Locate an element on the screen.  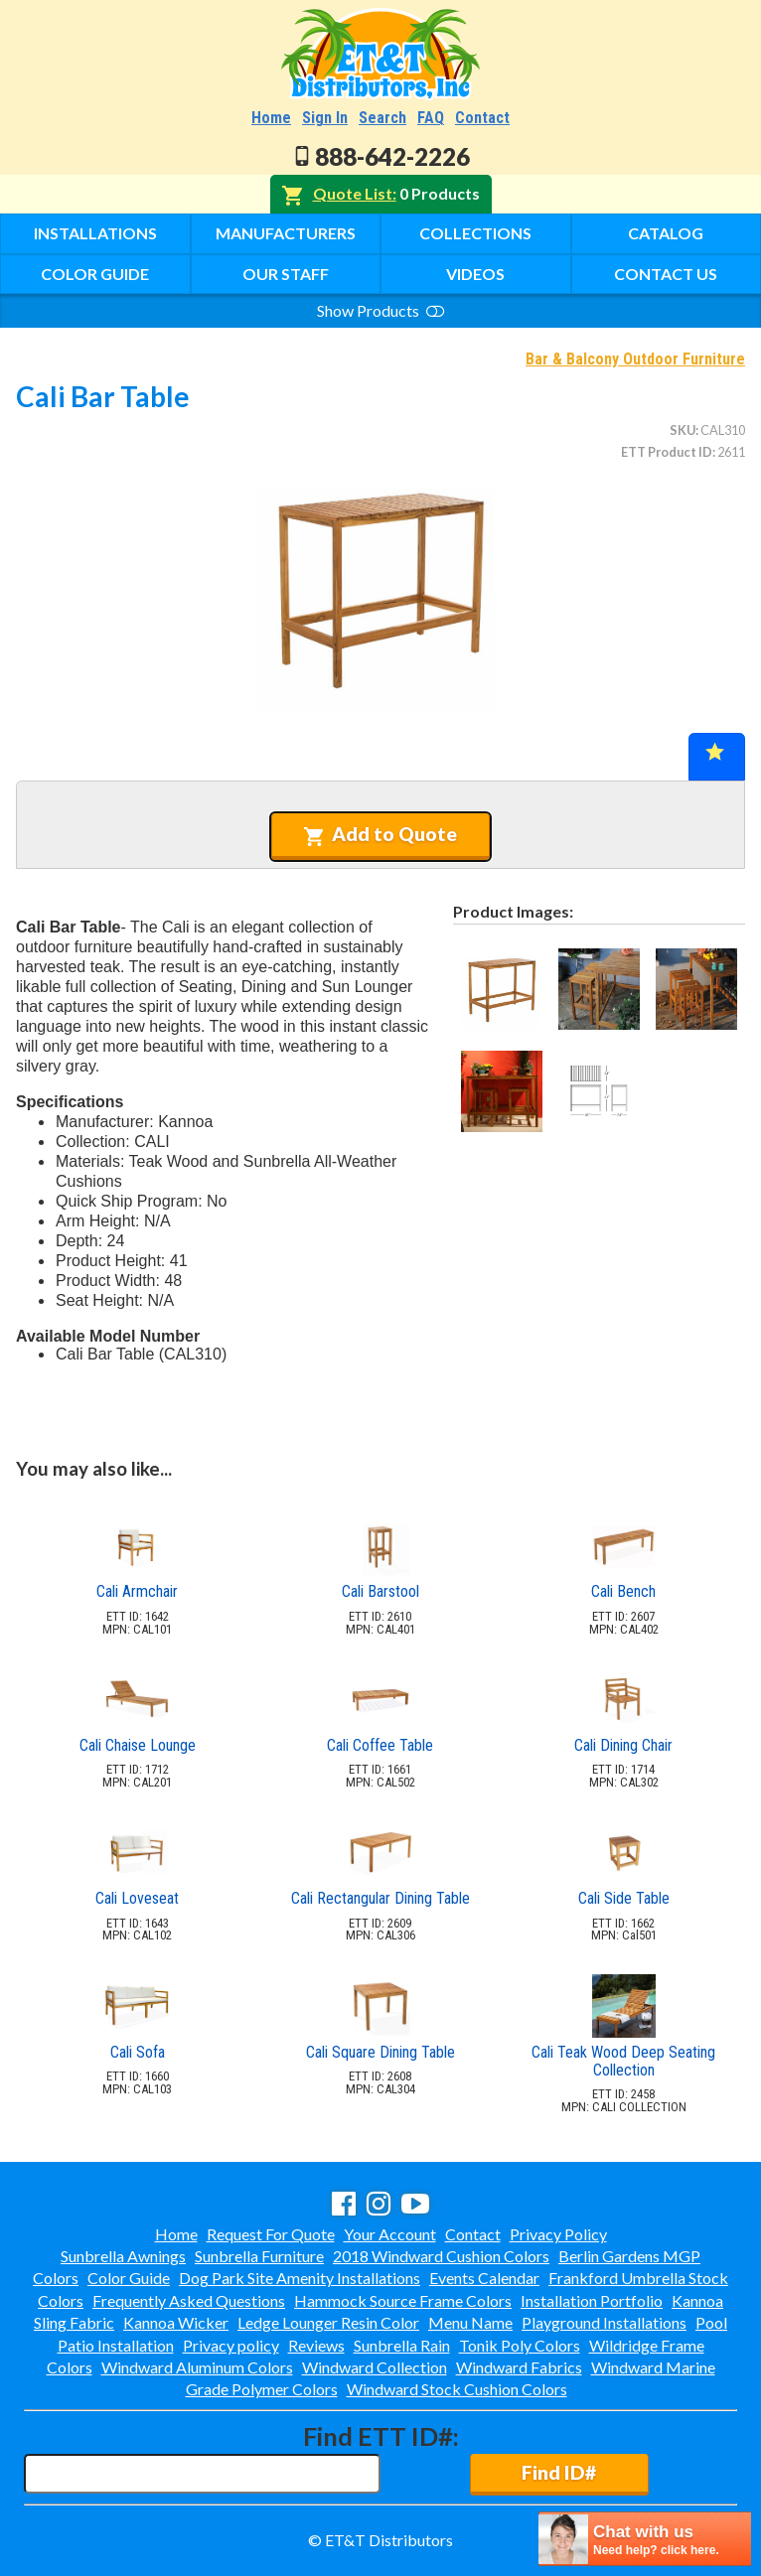
Home is located at coordinates (271, 117).